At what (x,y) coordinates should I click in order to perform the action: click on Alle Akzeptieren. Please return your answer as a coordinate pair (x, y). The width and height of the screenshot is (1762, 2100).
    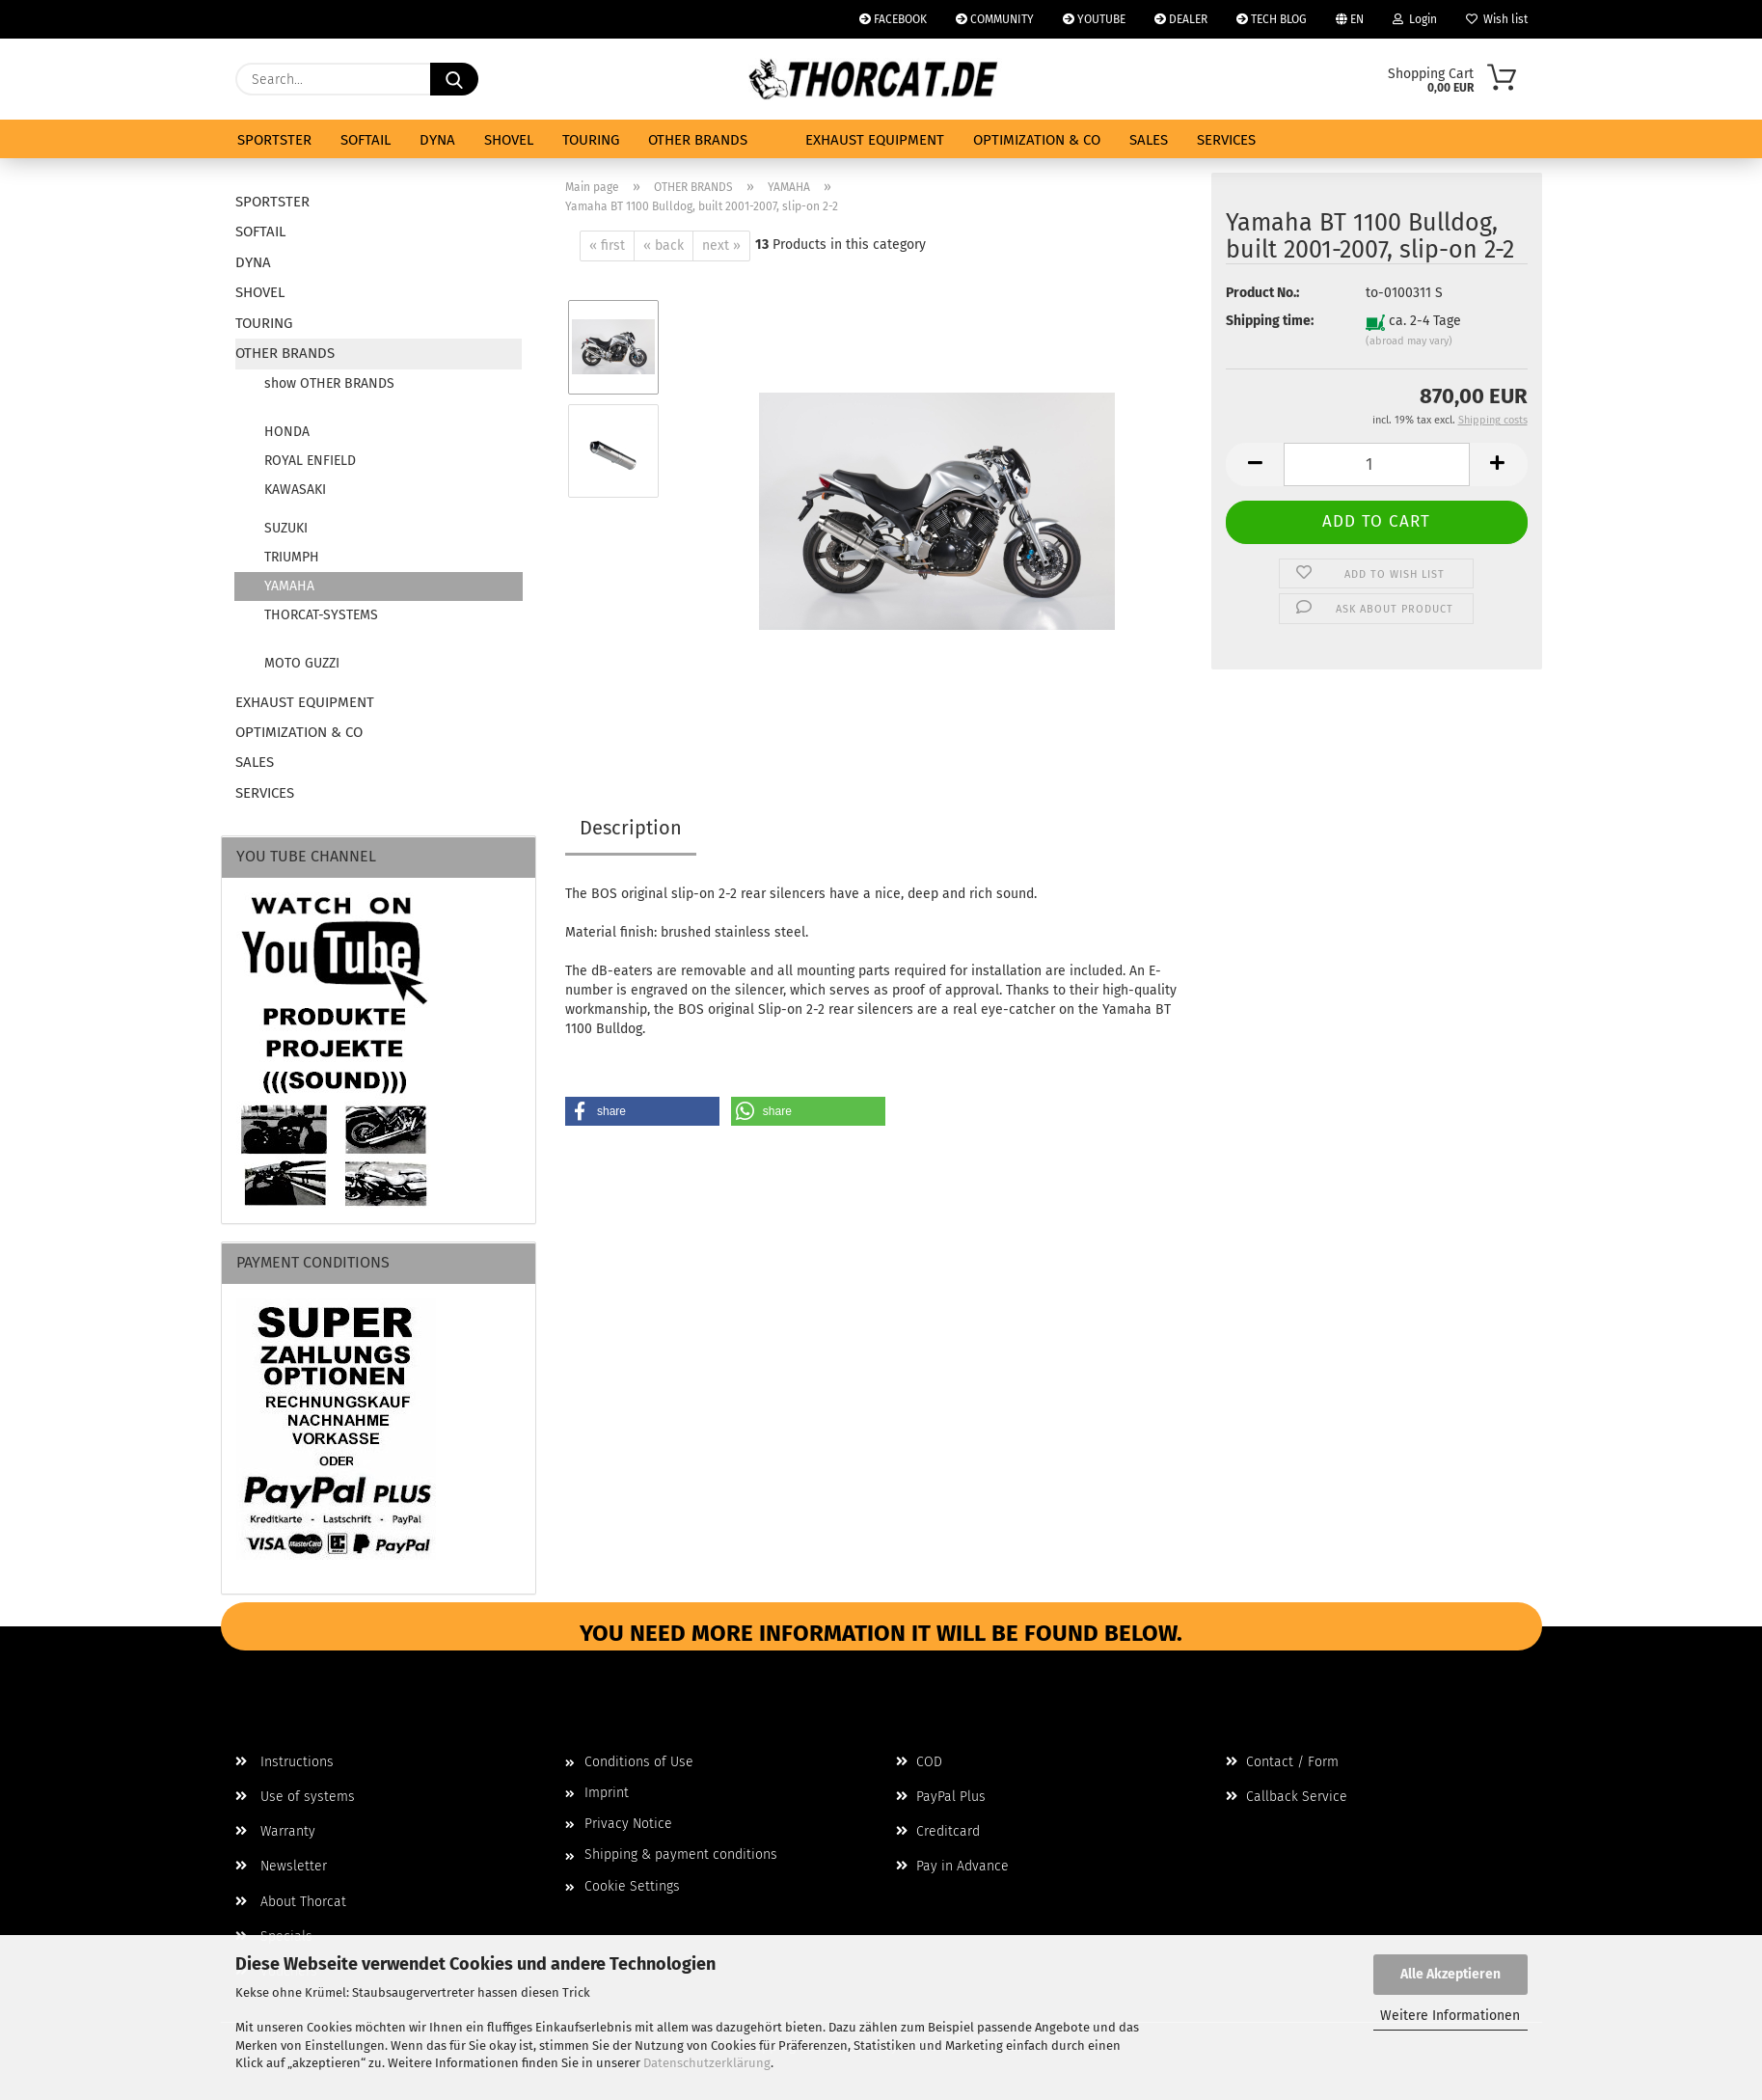
    Looking at the image, I should click on (1450, 1974).